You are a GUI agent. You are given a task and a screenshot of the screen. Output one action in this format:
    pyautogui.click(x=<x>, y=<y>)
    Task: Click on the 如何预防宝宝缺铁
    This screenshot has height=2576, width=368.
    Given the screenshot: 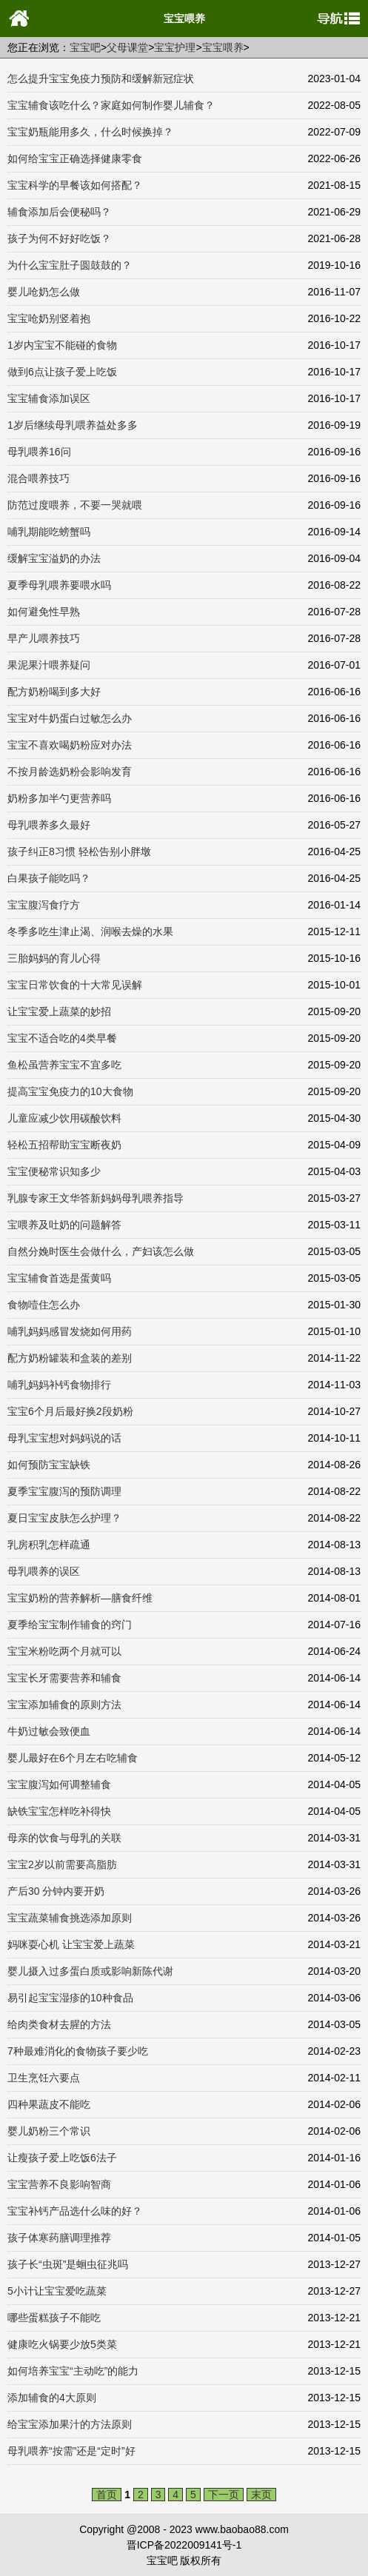 What is the action you would take?
    pyautogui.click(x=48, y=1465)
    